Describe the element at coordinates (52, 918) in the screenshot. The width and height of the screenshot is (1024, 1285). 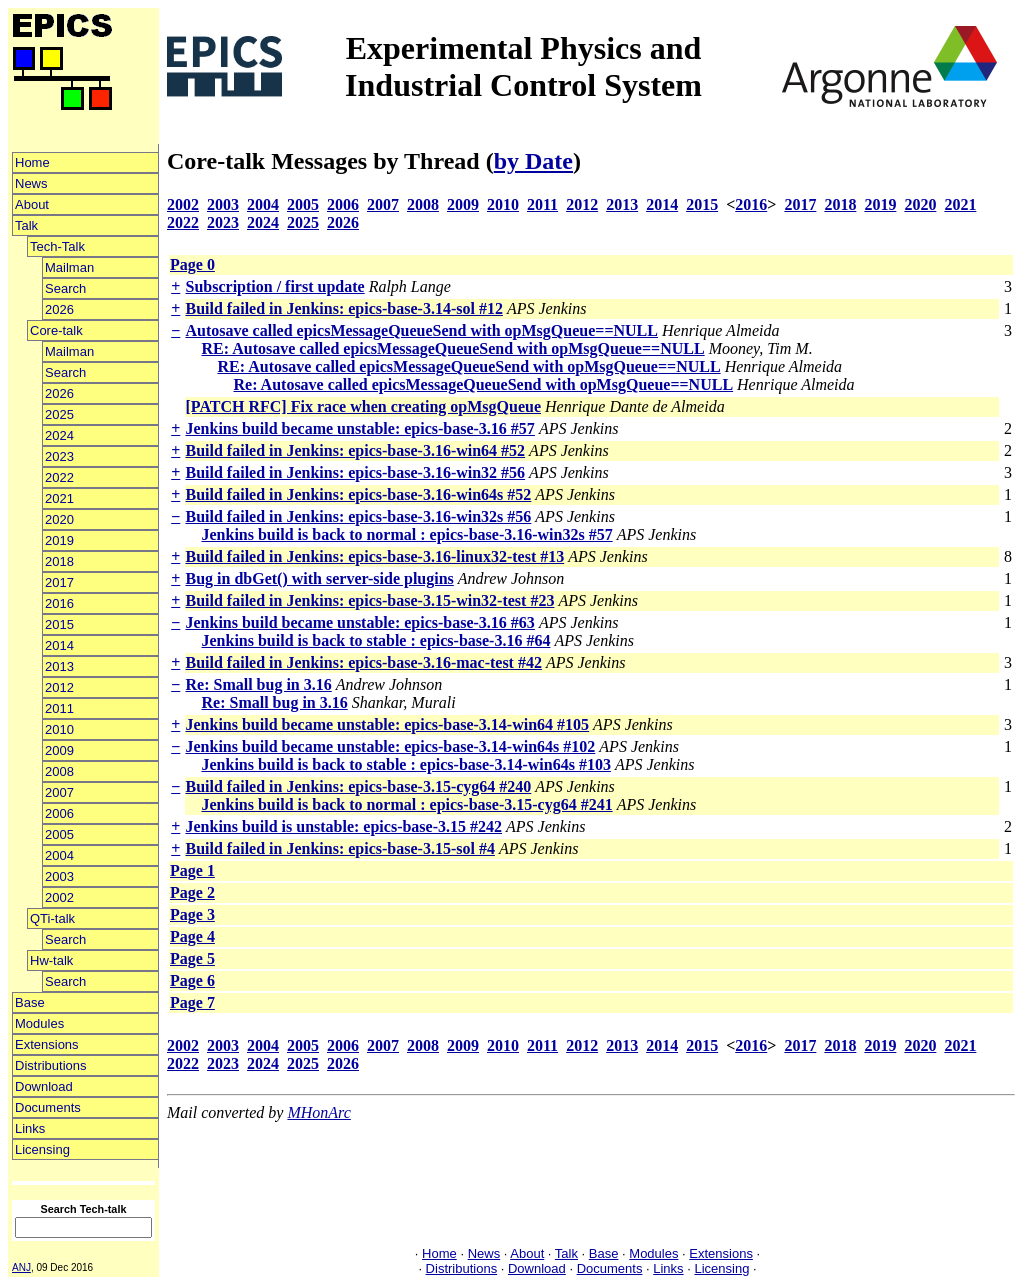
I see `QTi-talk` at that location.